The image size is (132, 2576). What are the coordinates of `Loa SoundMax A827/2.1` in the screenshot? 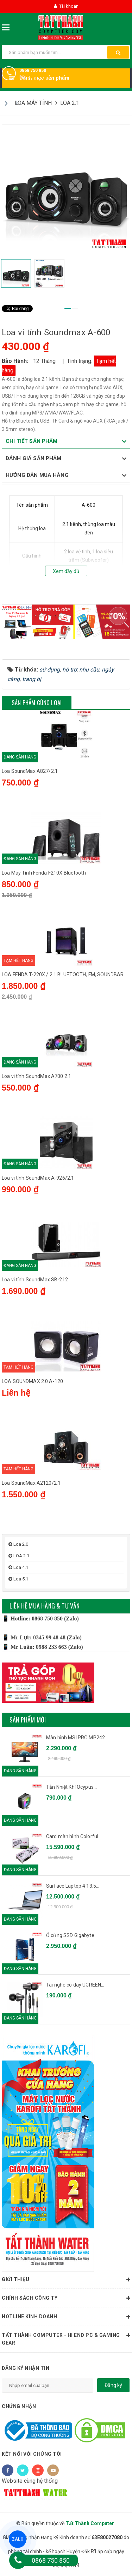 It's located at (30, 771).